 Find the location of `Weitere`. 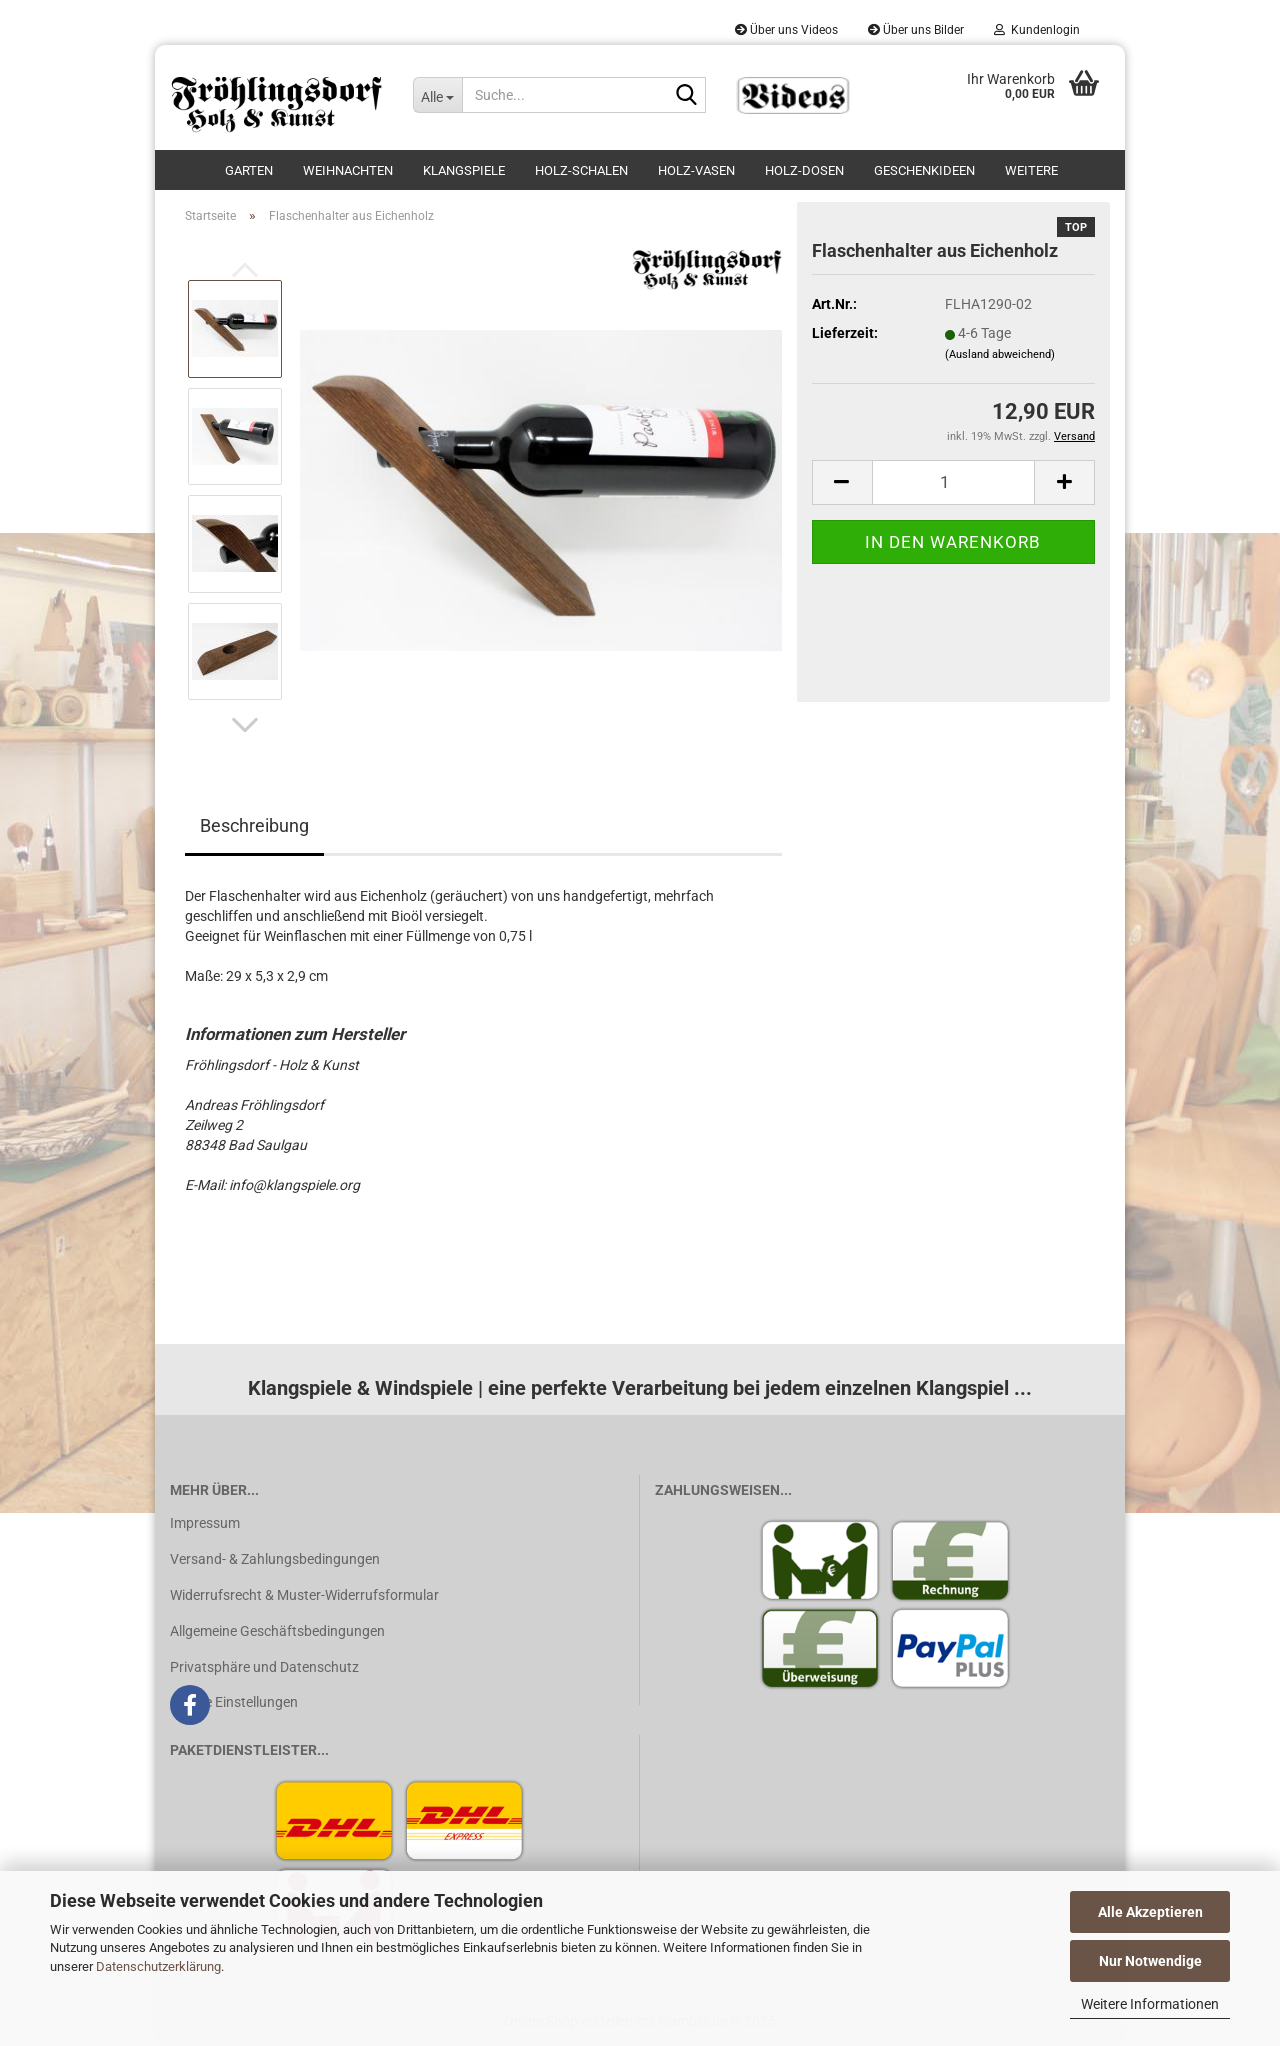

Weitere is located at coordinates (1031, 170).